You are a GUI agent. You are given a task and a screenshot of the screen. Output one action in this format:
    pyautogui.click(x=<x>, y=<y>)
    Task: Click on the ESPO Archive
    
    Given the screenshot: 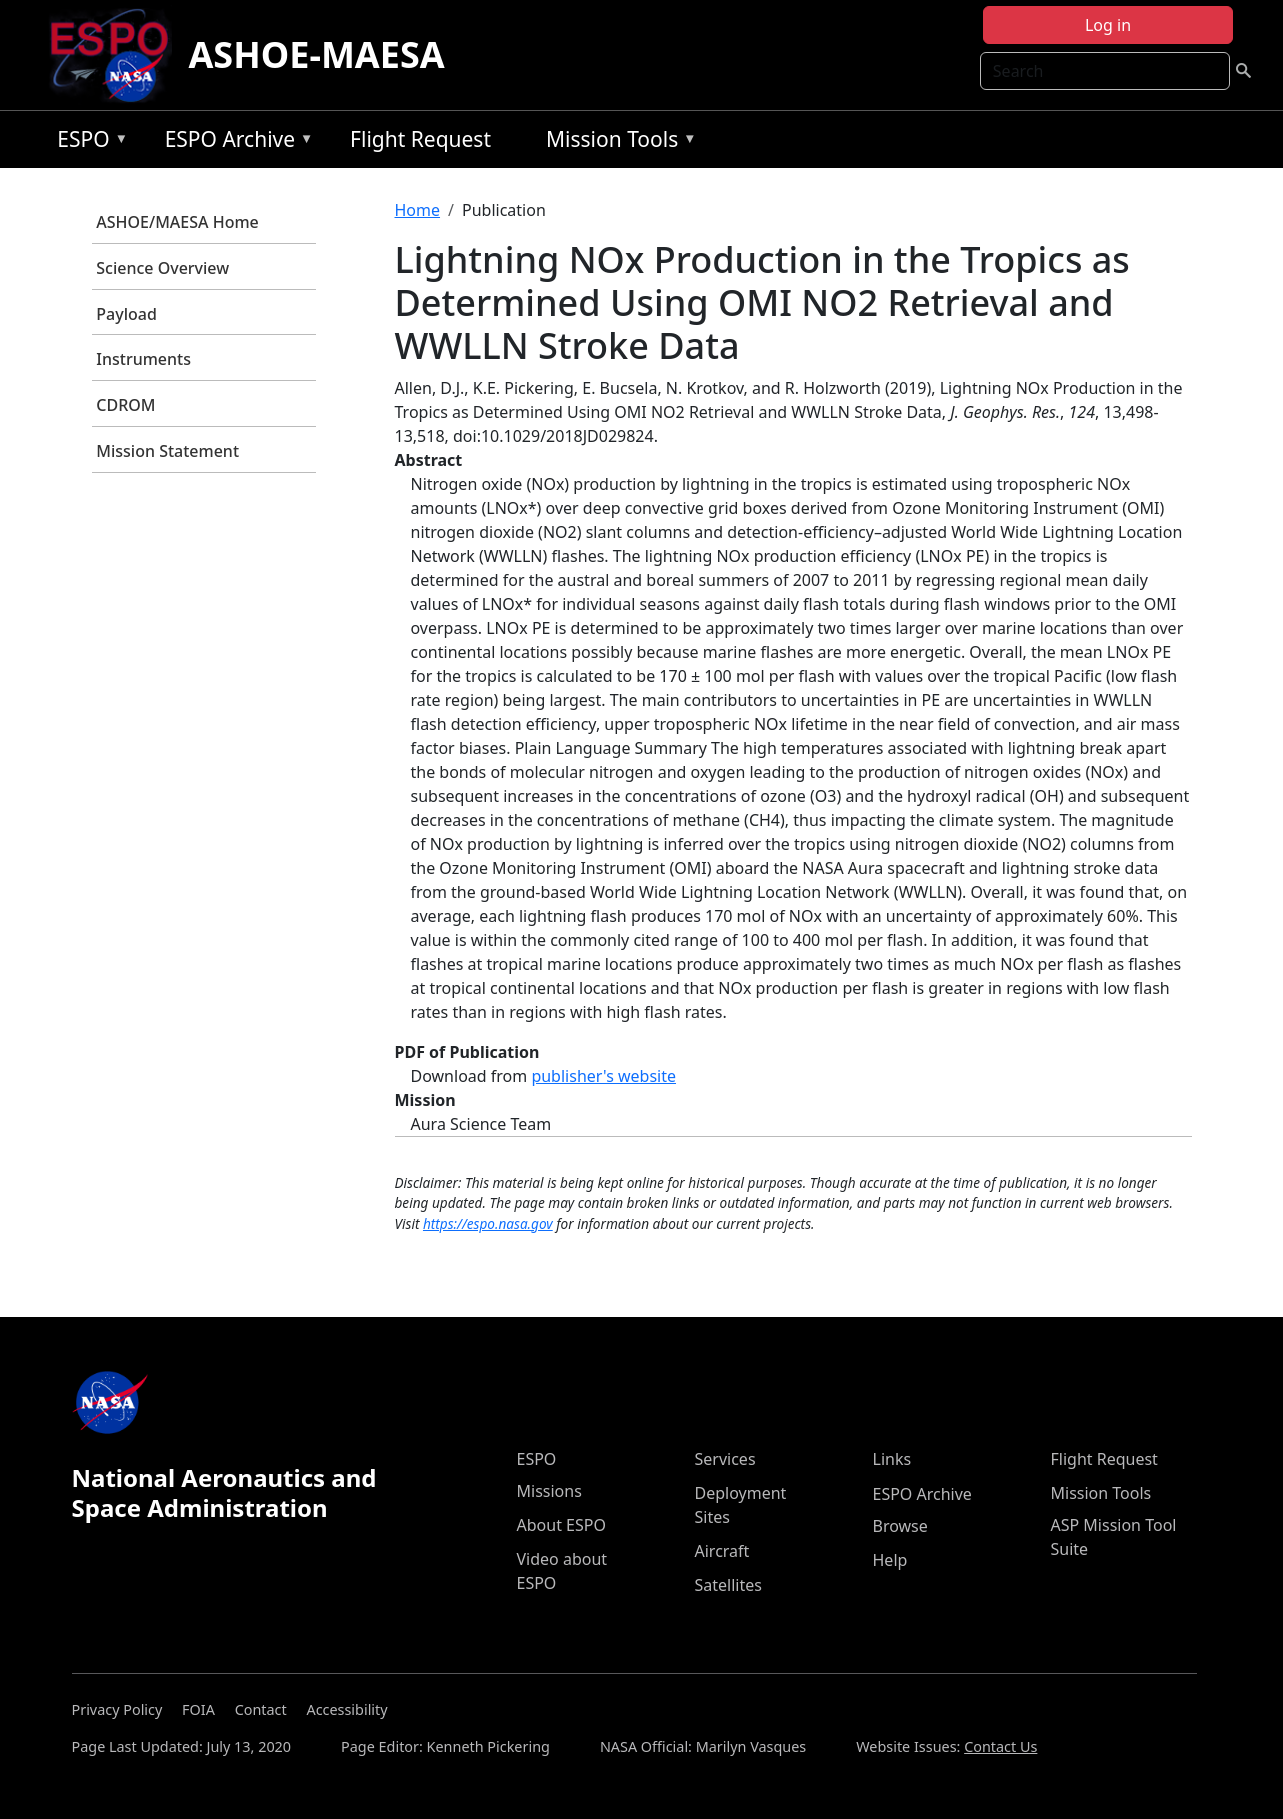 What is the action you would take?
    pyautogui.click(x=234, y=142)
    